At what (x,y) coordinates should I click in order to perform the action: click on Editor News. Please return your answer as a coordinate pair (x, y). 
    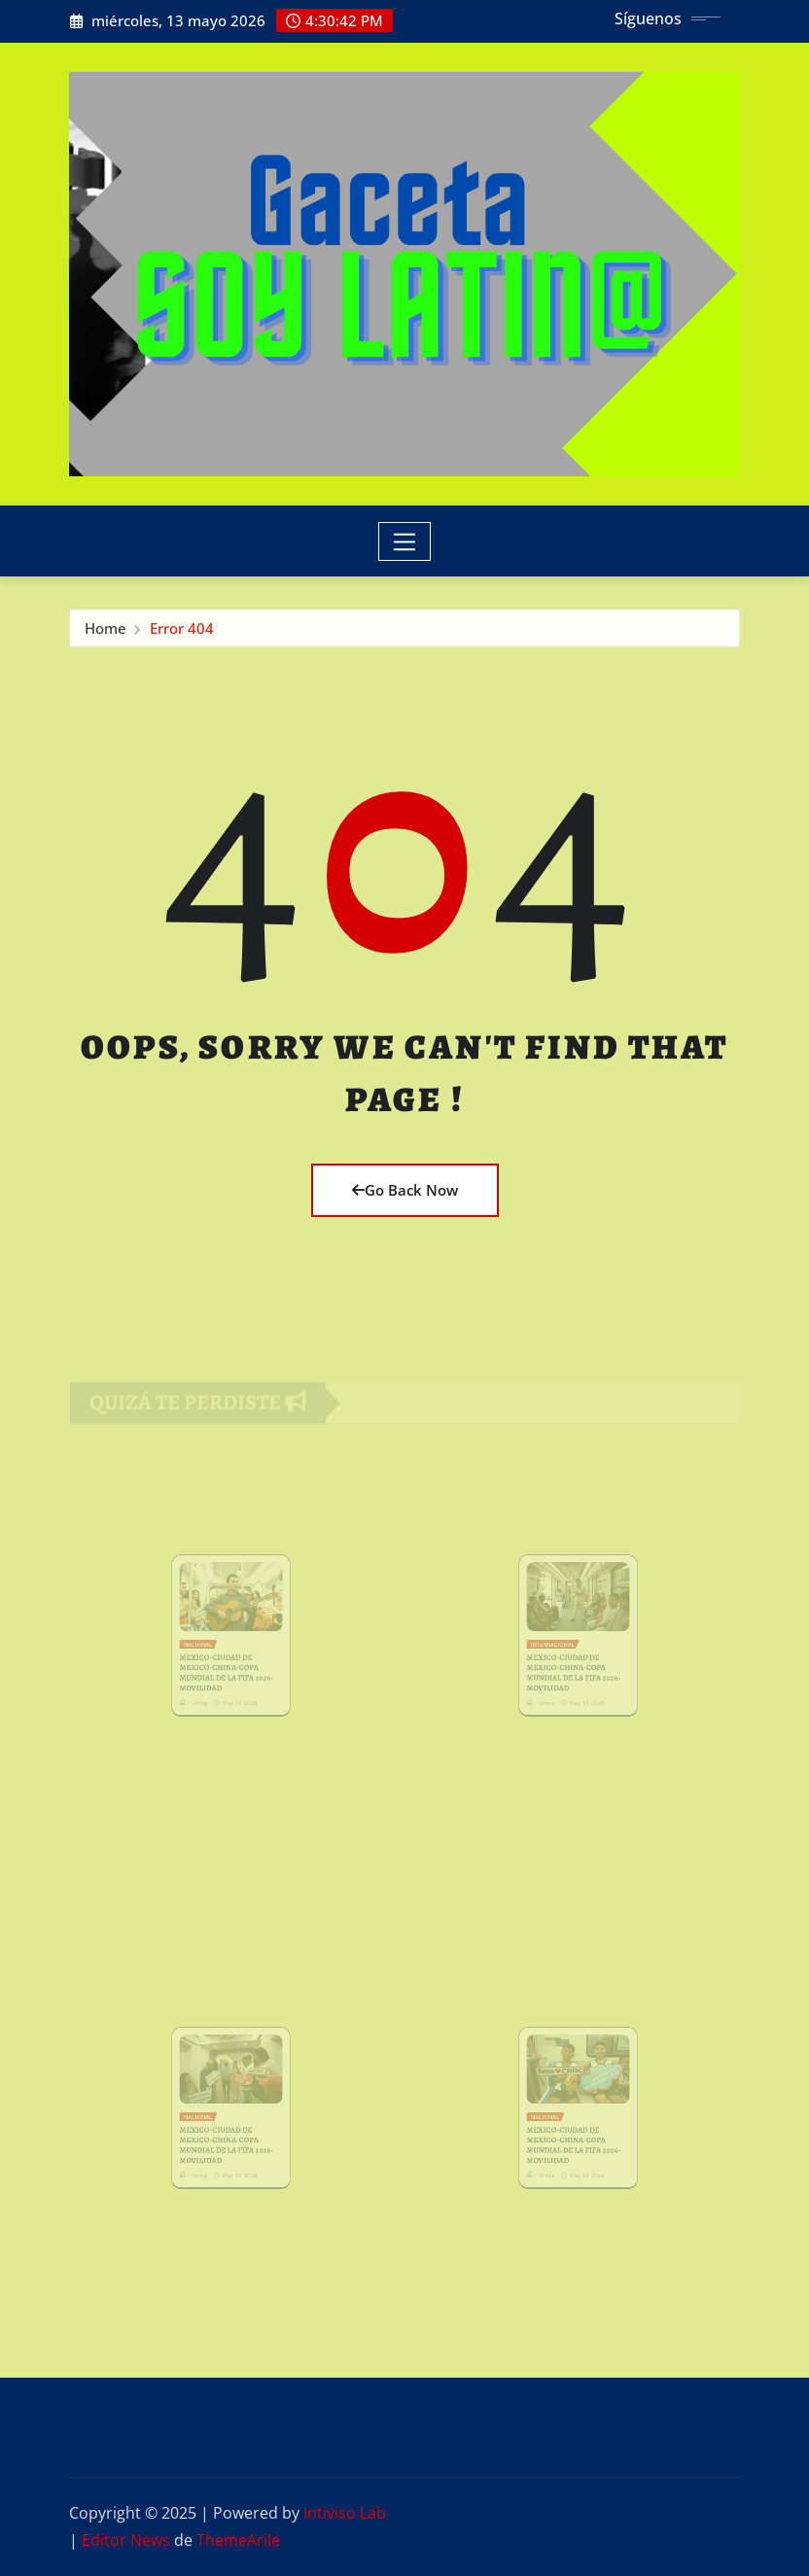
    Looking at the image, I should click on (126, 2540).